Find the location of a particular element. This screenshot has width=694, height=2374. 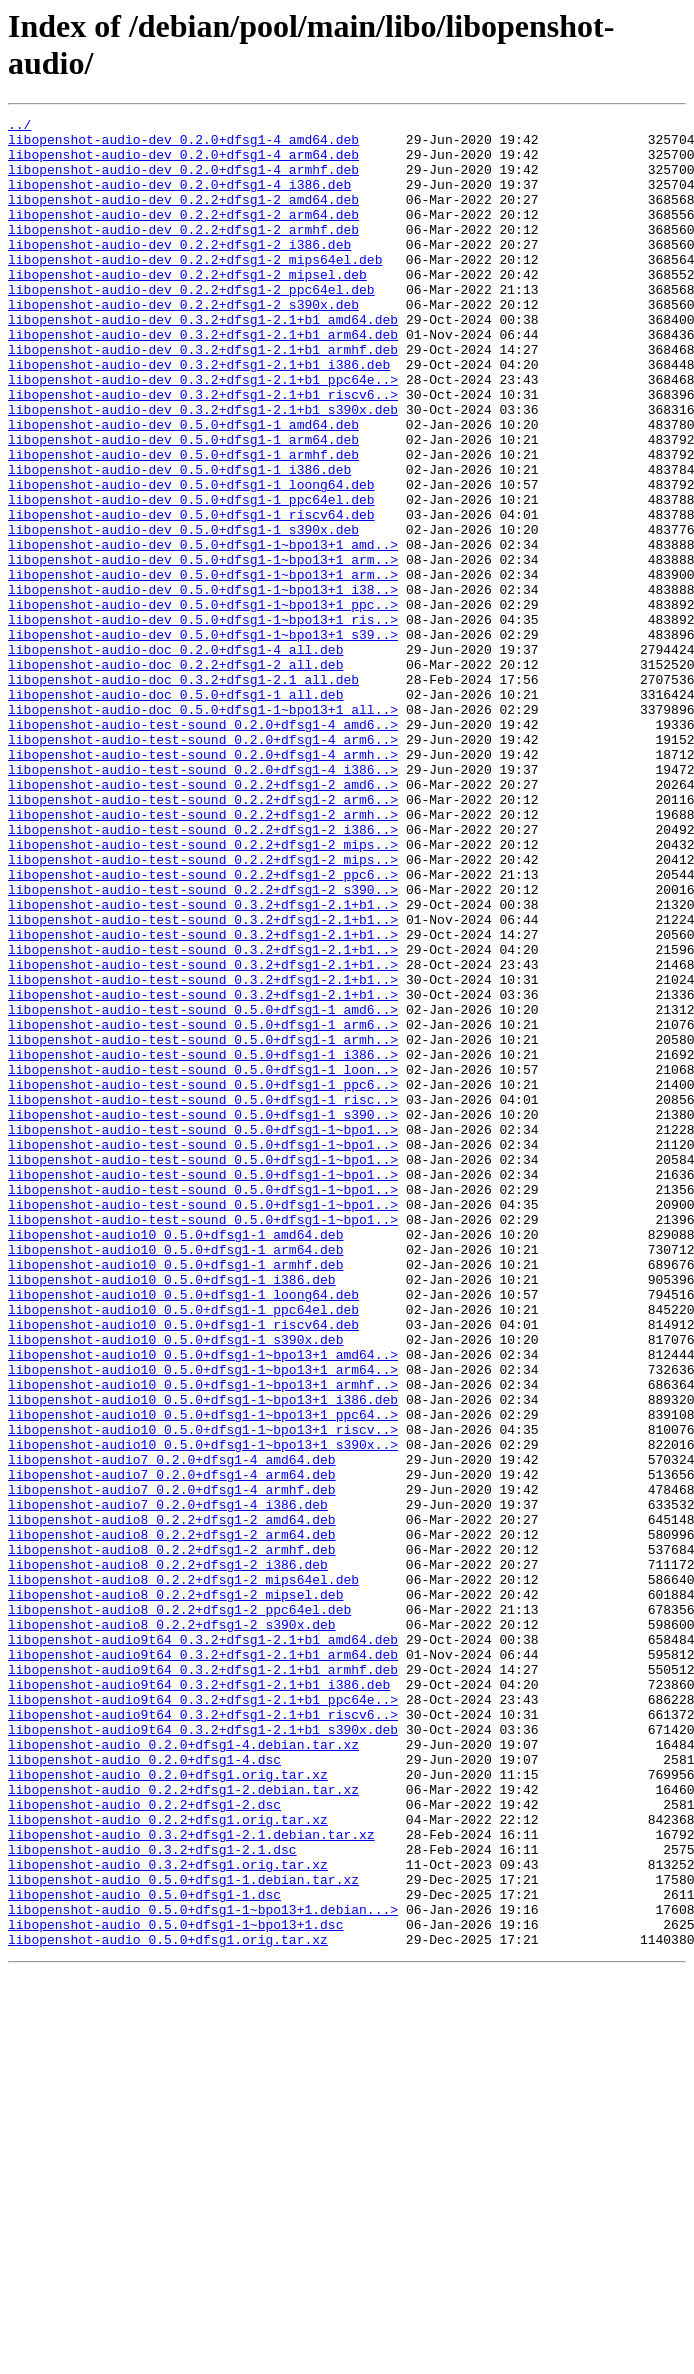

libopenshot-audio8_0.2.2+dfsg1-2_s390x.deb is located at coordinates (172, 1927).